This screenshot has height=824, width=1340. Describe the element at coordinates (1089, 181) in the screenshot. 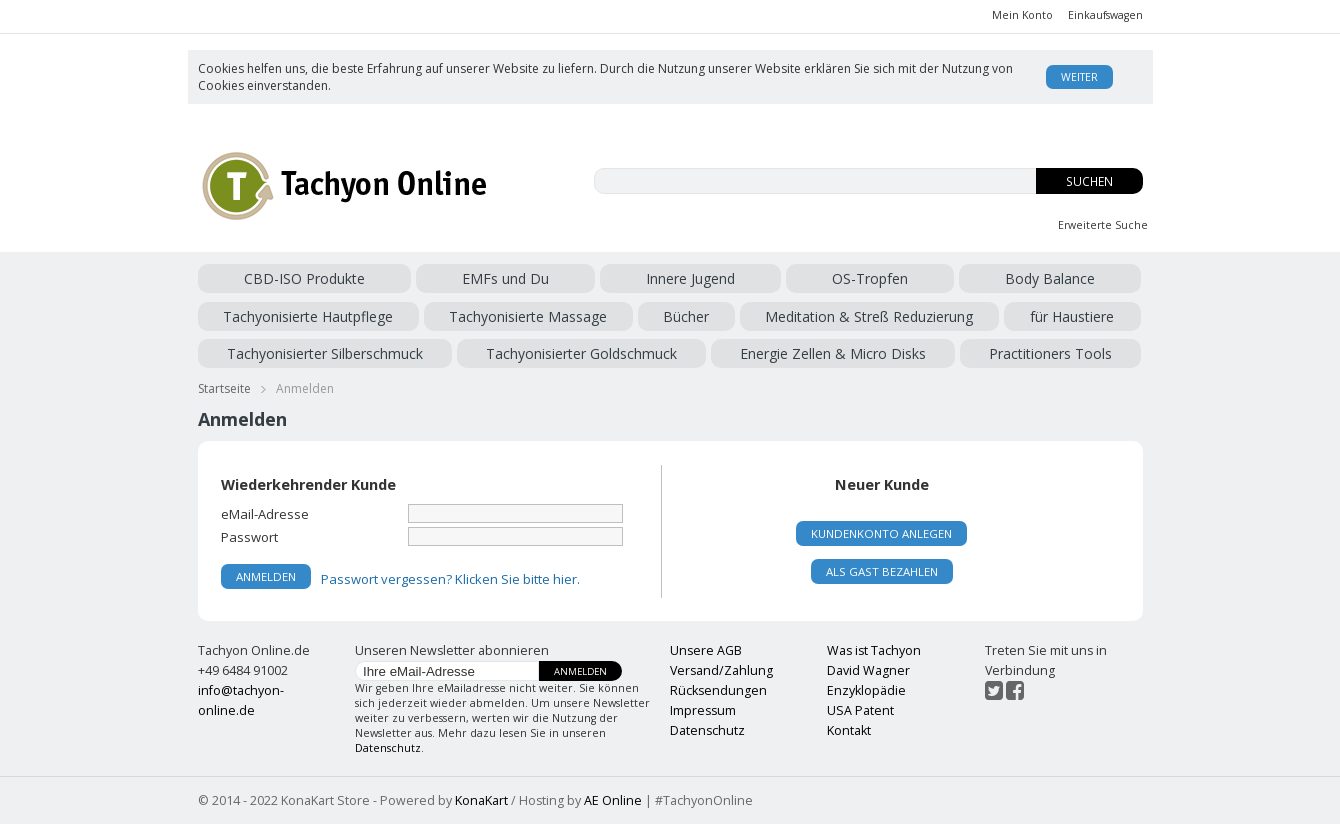

I see `Suchen` at that location.